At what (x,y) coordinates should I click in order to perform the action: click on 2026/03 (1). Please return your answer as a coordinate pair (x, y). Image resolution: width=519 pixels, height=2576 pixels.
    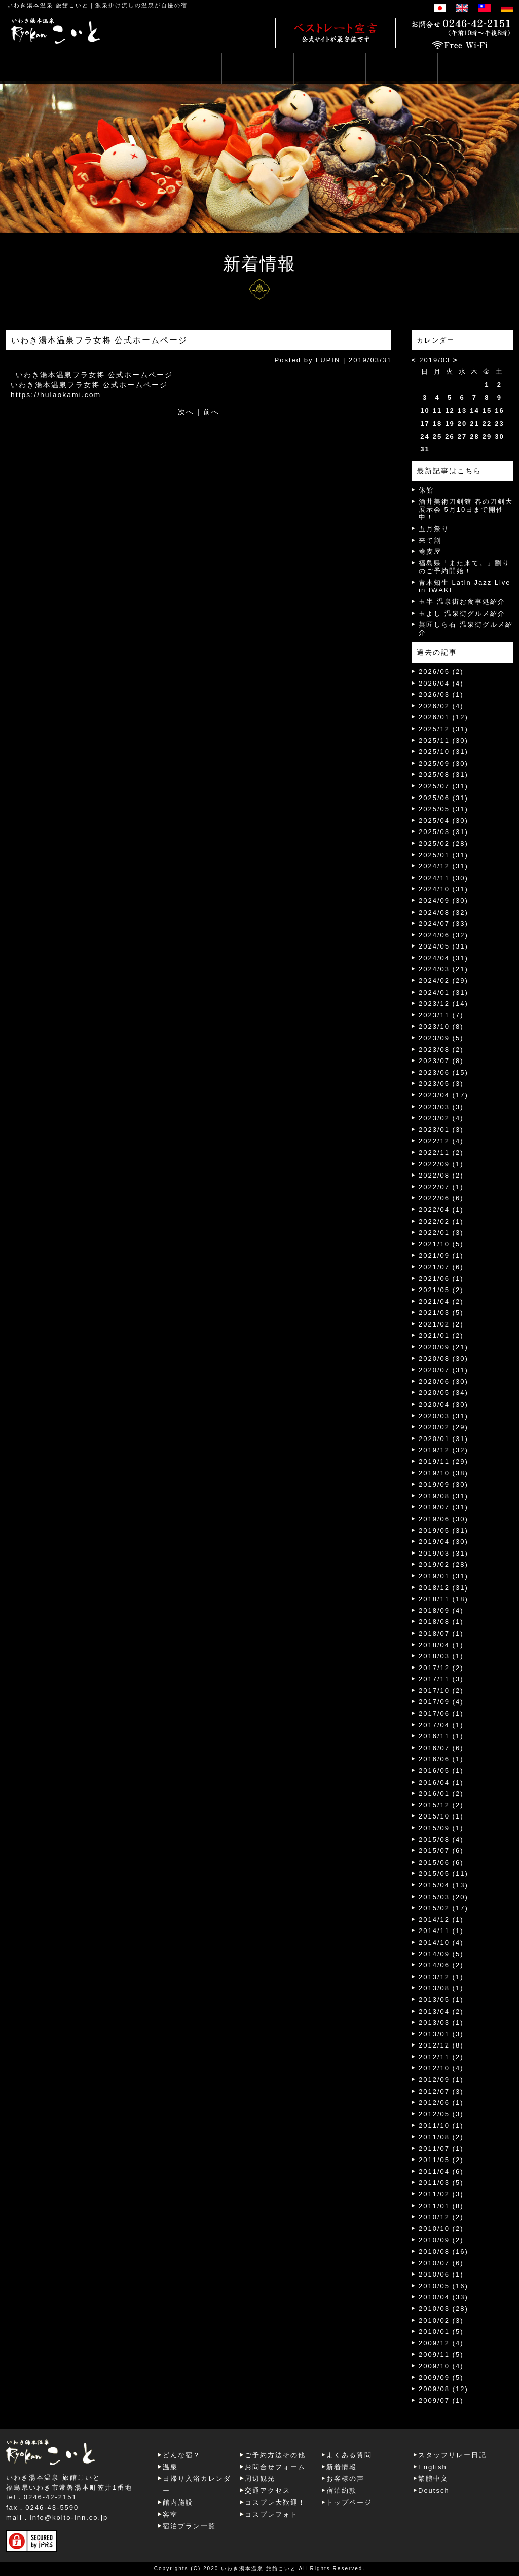
    Looking at the image, I should click on (441, 694).